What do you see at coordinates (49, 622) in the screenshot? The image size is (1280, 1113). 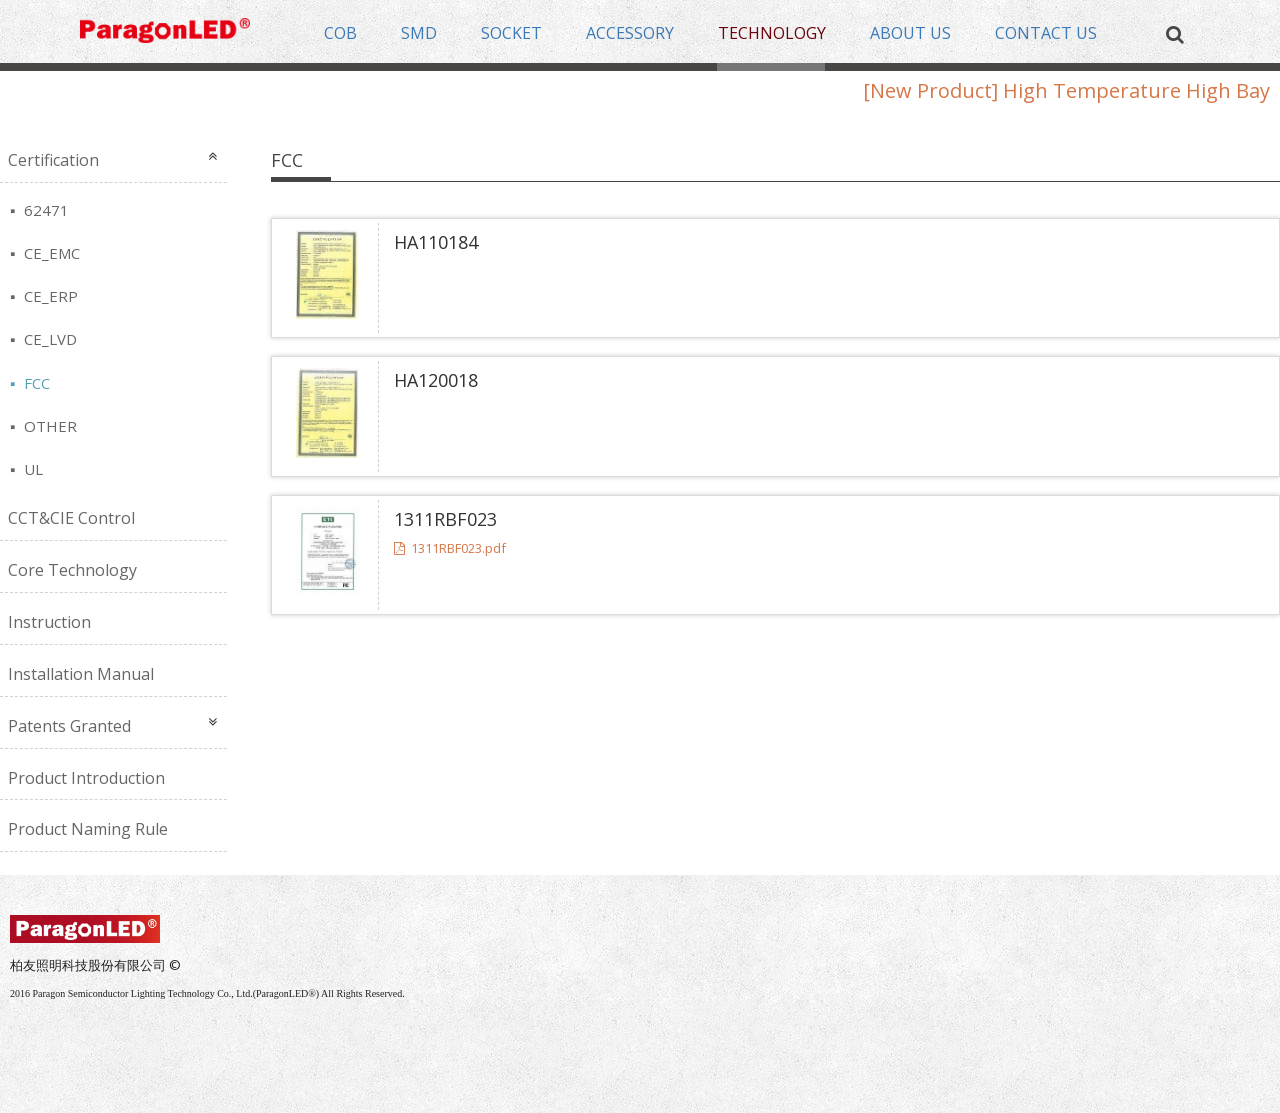 I see `Instruction` at bounding box center [49, 622].